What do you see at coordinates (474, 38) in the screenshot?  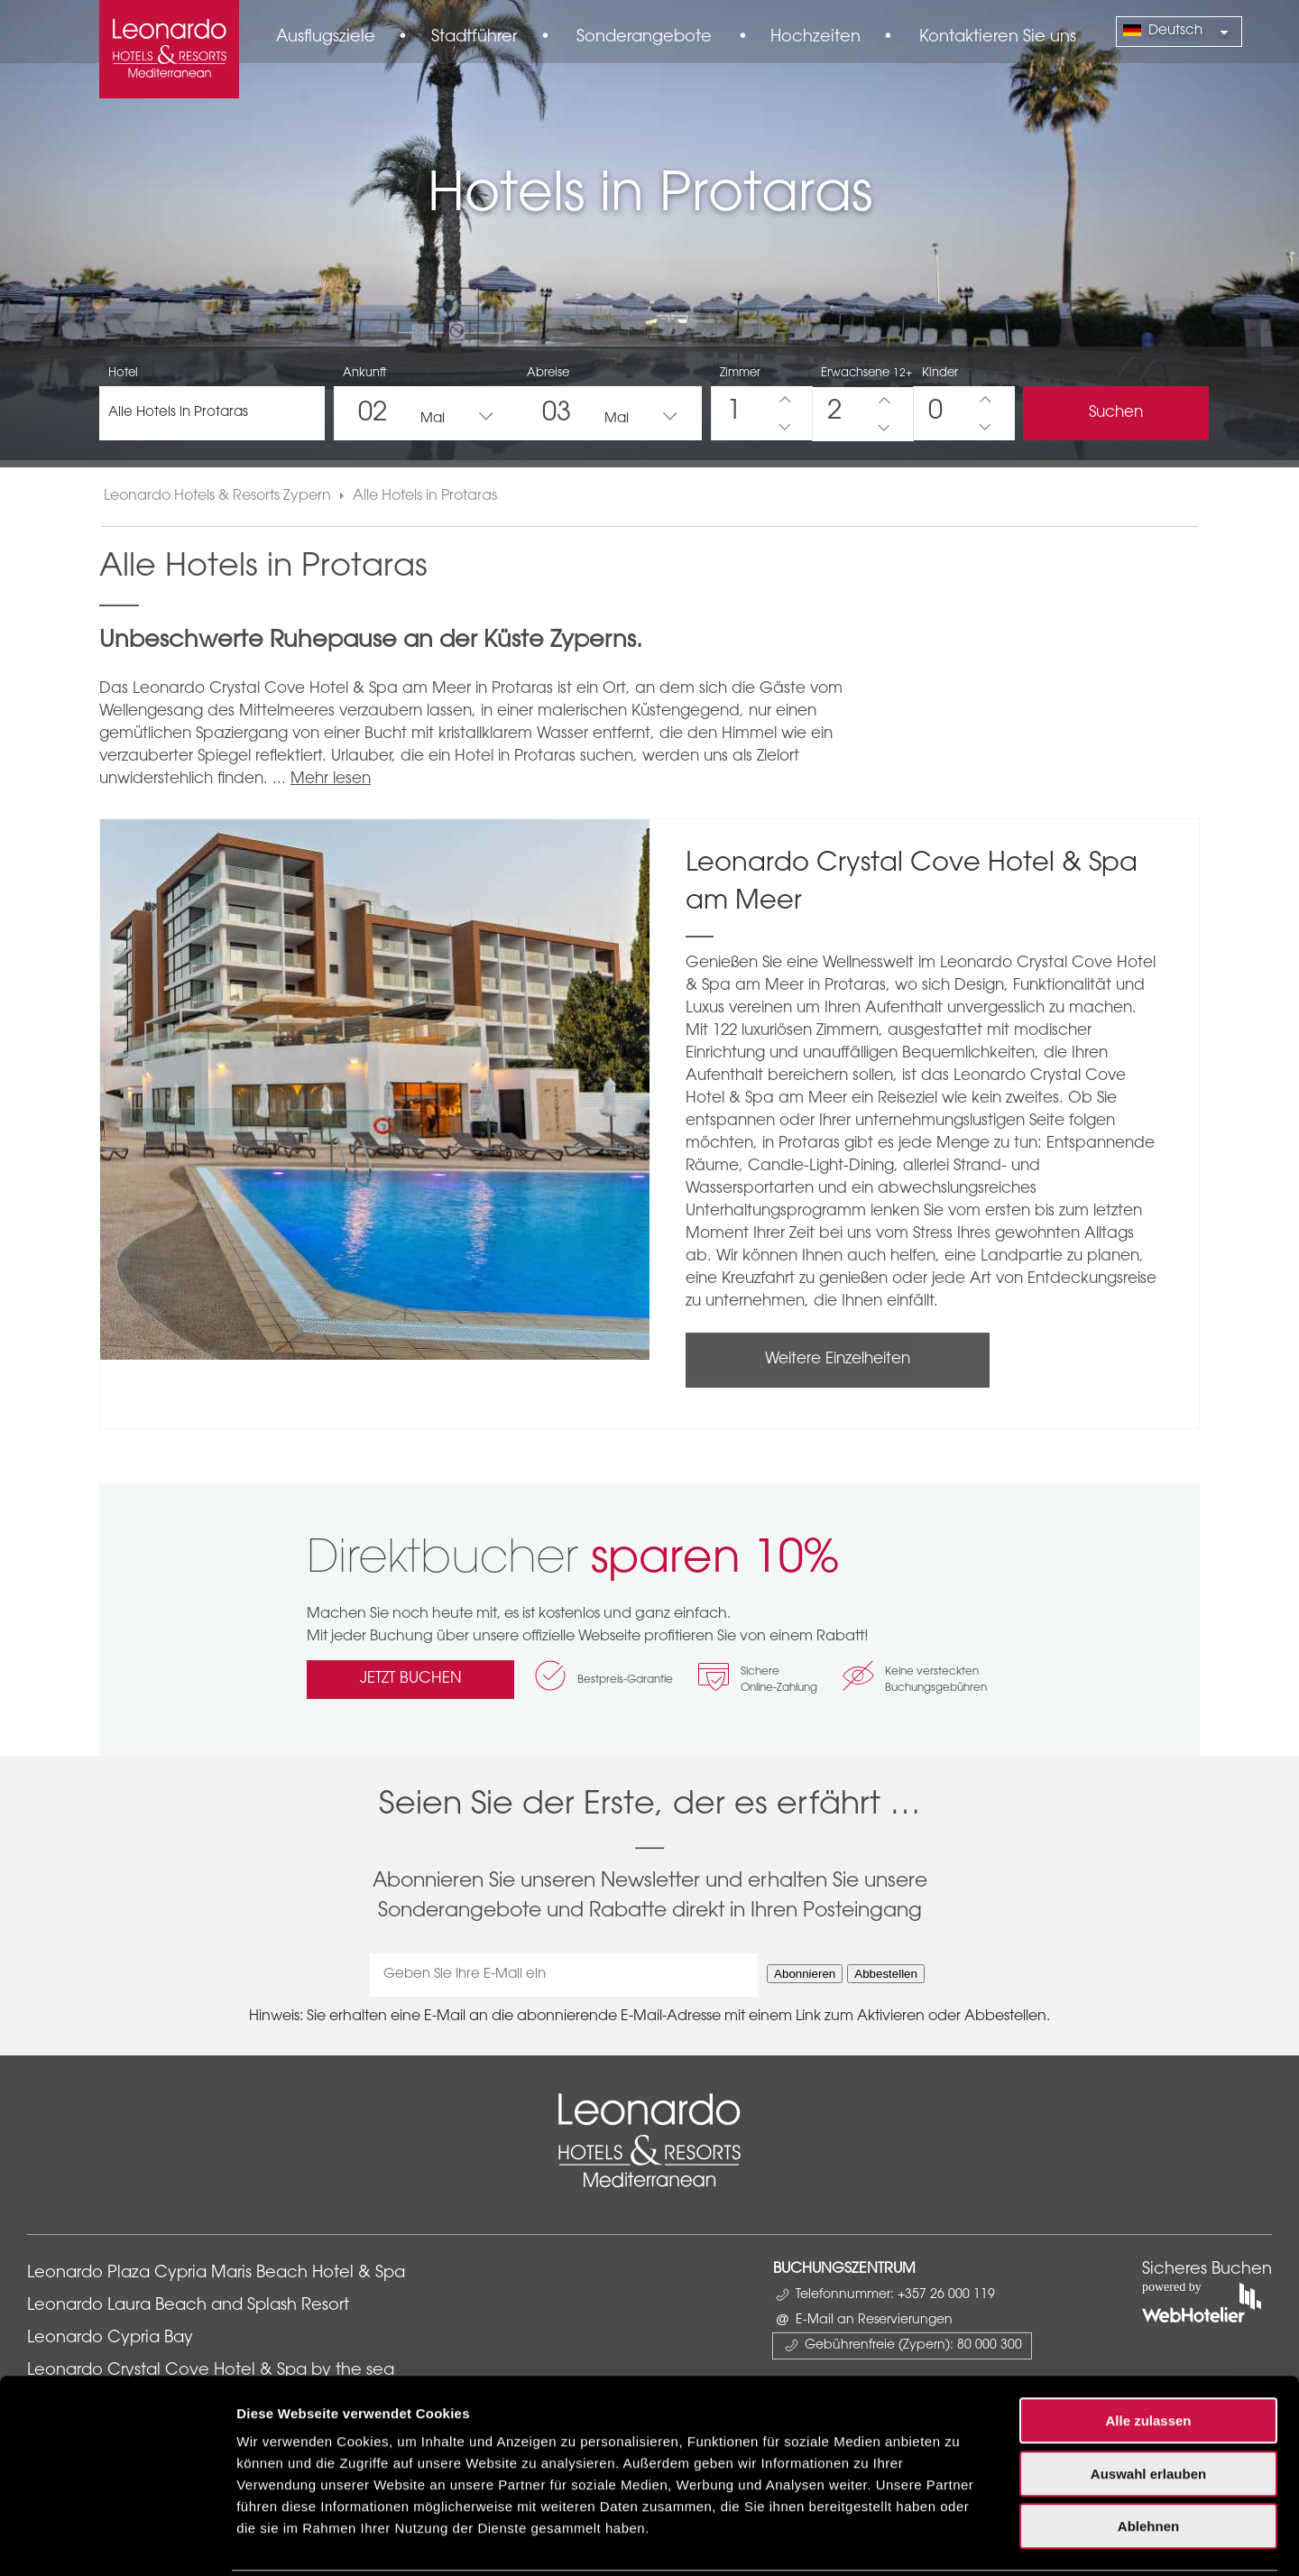 I see `Stadtführer` at bounding box center [474, 38].